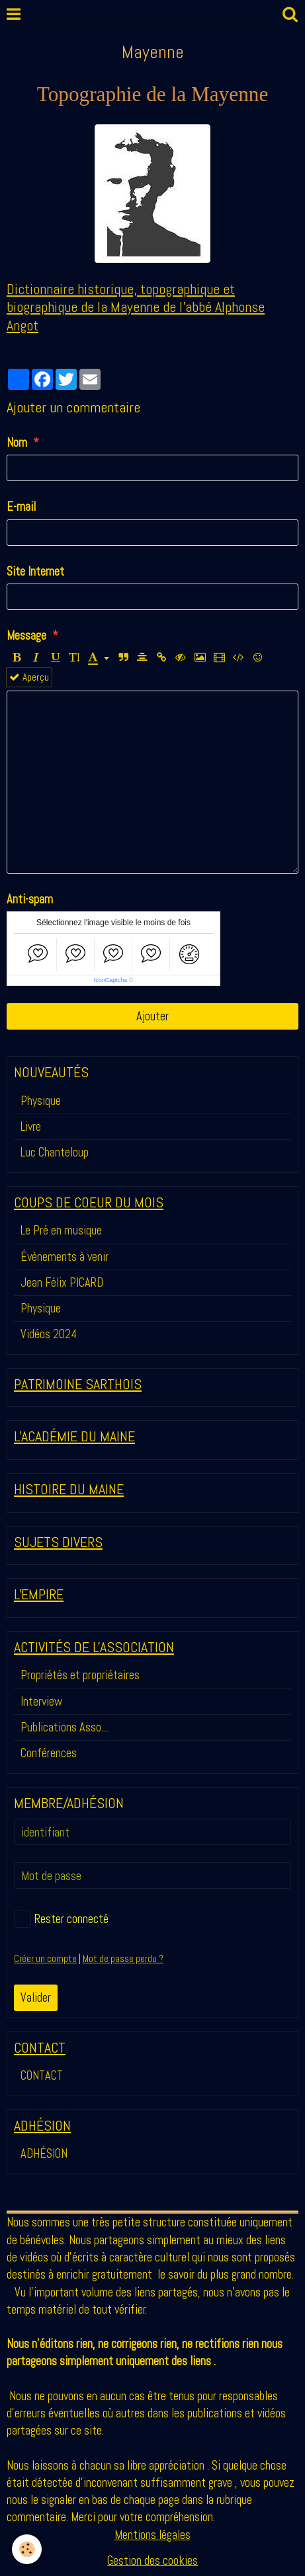 The image size is (305, 2576). I want to click on Évènements à venir, so click(65, 1256).